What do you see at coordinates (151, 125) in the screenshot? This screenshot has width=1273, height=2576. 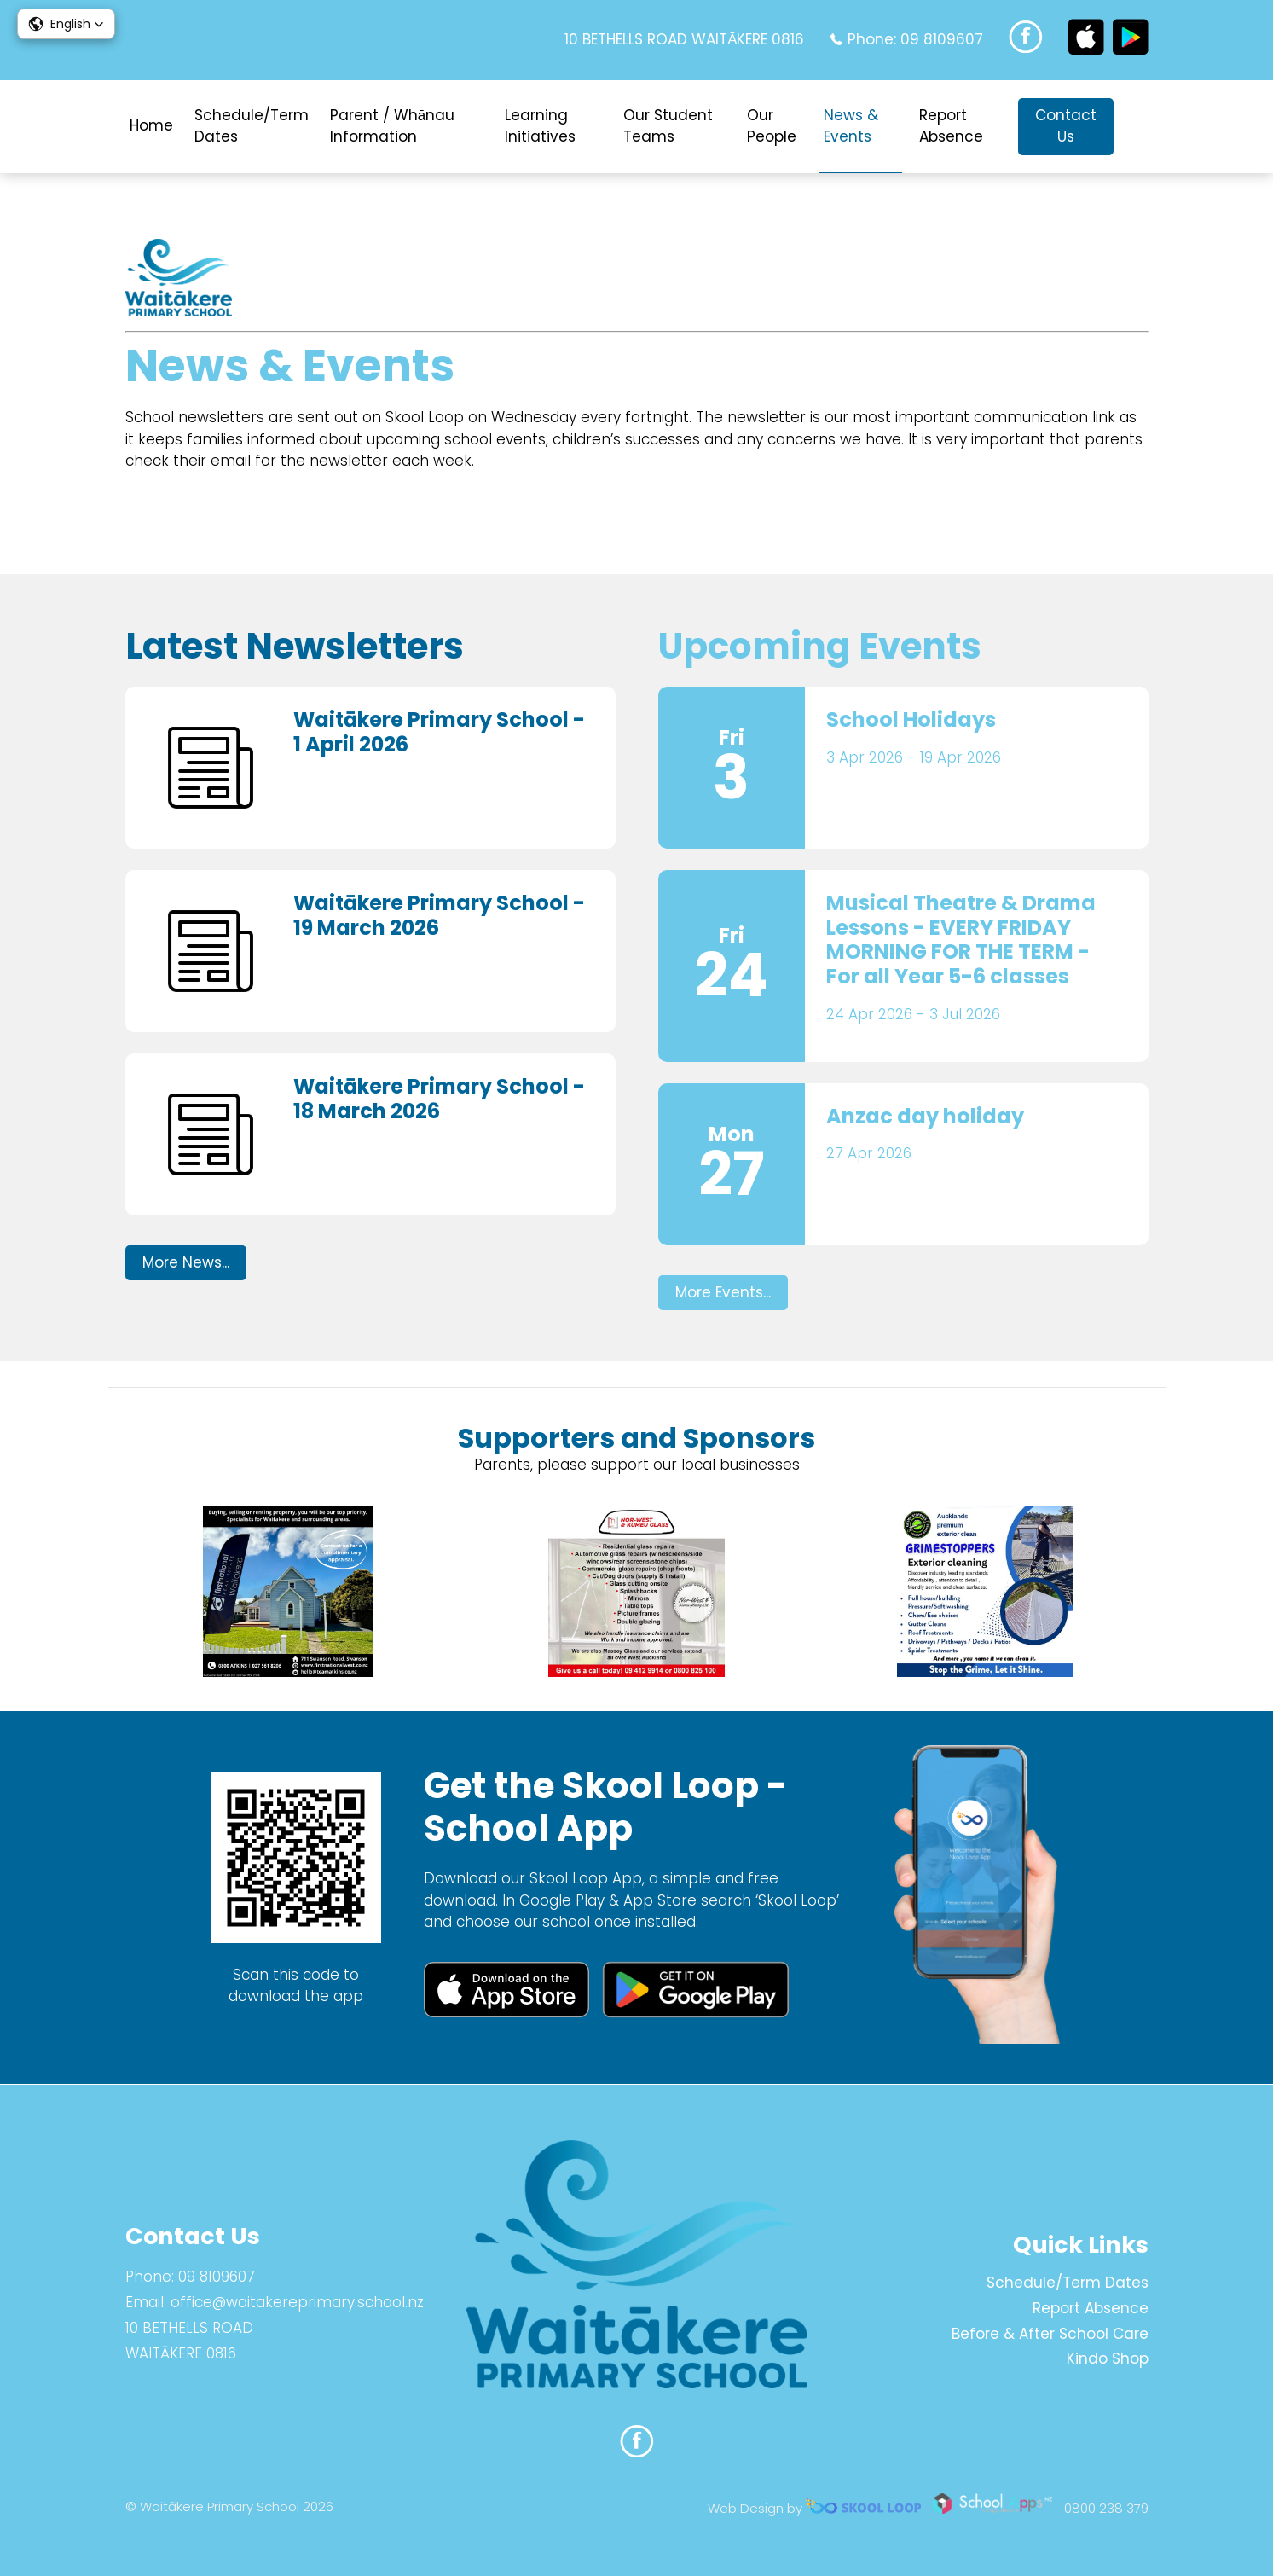 I see `Home` at bounding box center [151, 125].